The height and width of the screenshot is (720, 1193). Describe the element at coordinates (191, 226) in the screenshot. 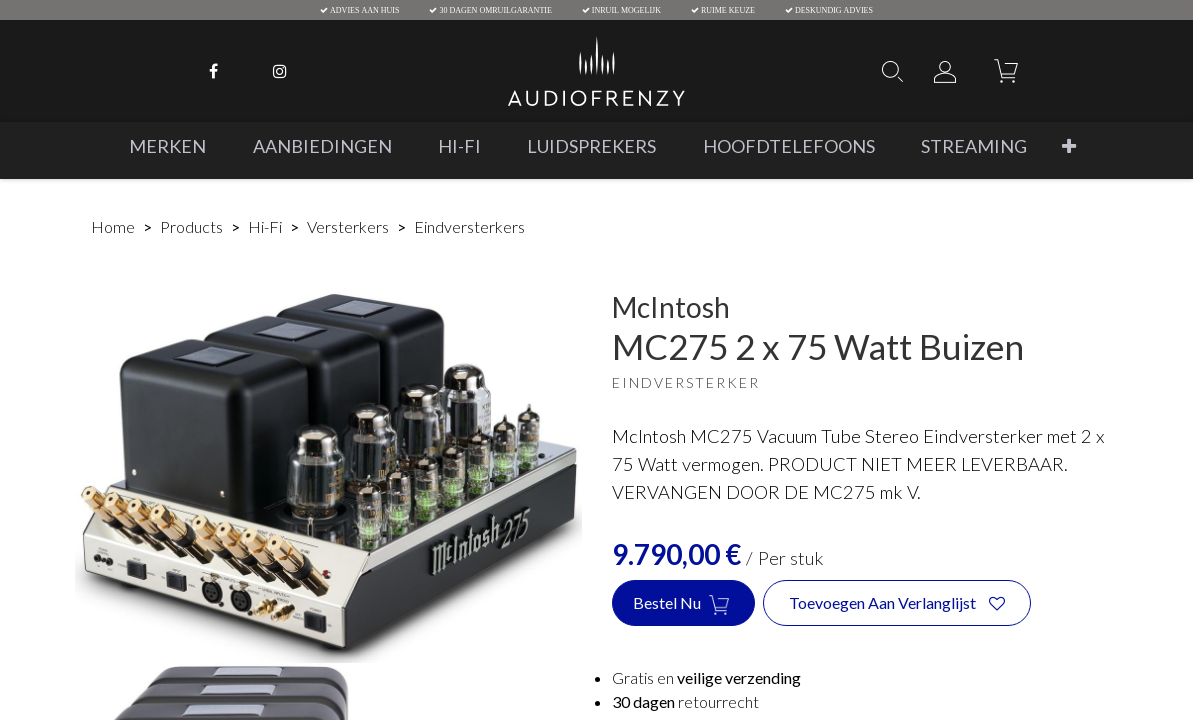

I see `Products` at that location.